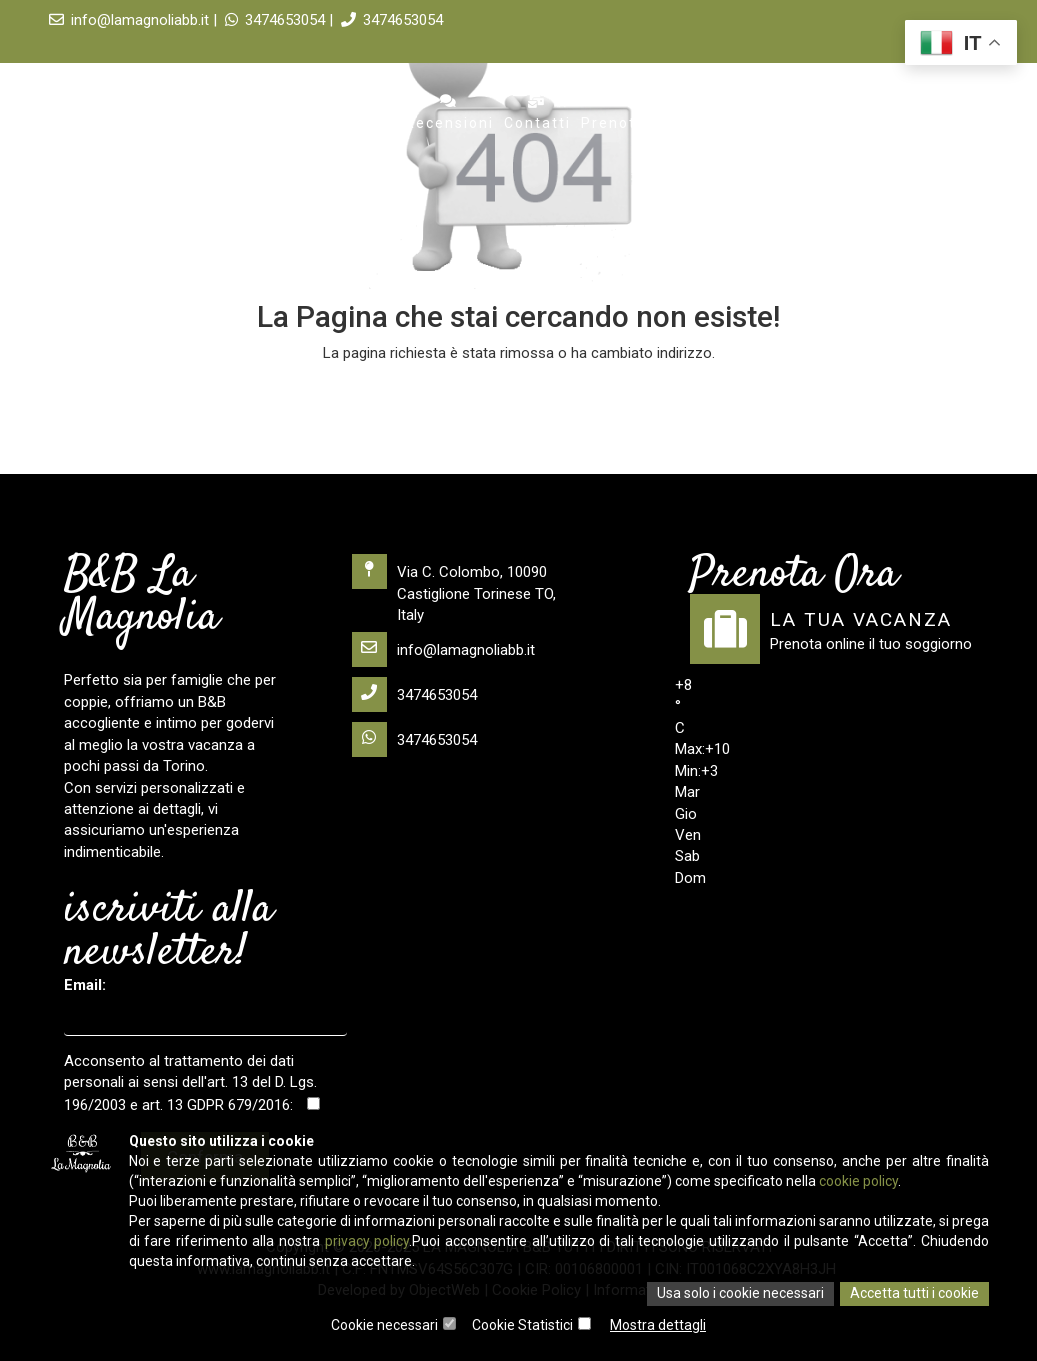  I want to click on 3474653054 |, so click(281, 20).